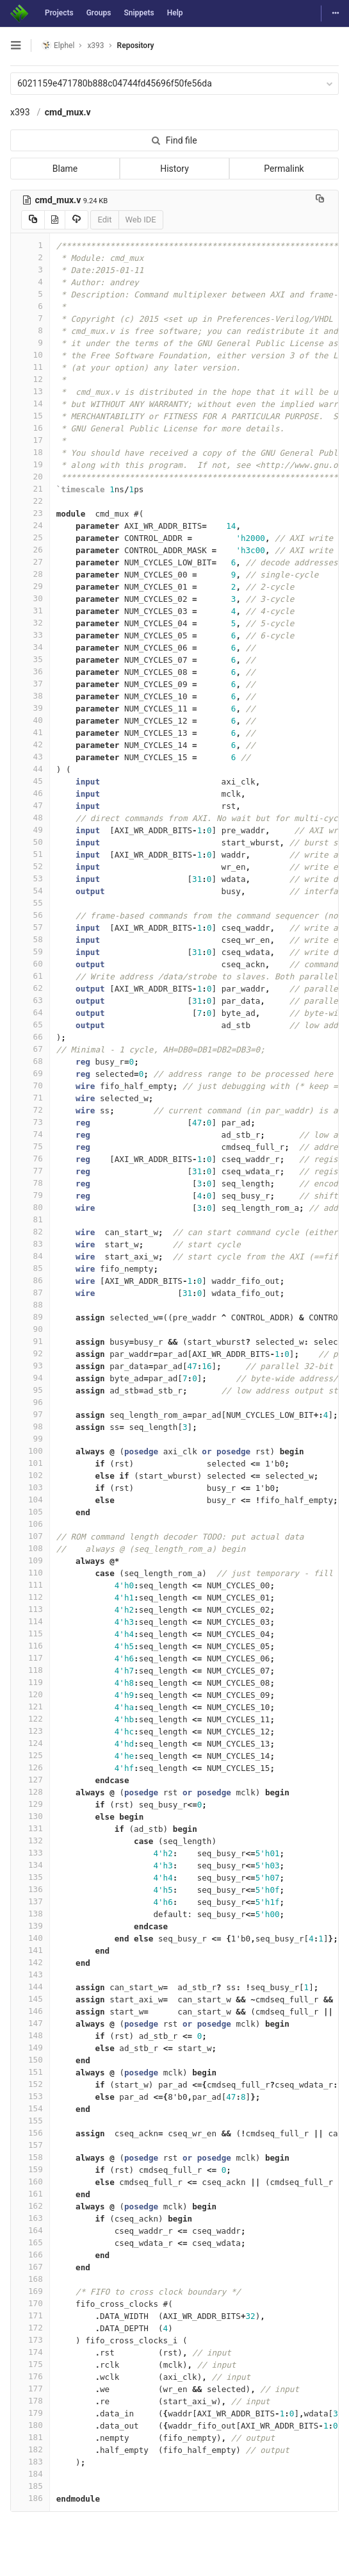 This screenshot has width=349, height=2576. I want to click on 29, so click(30, 586).